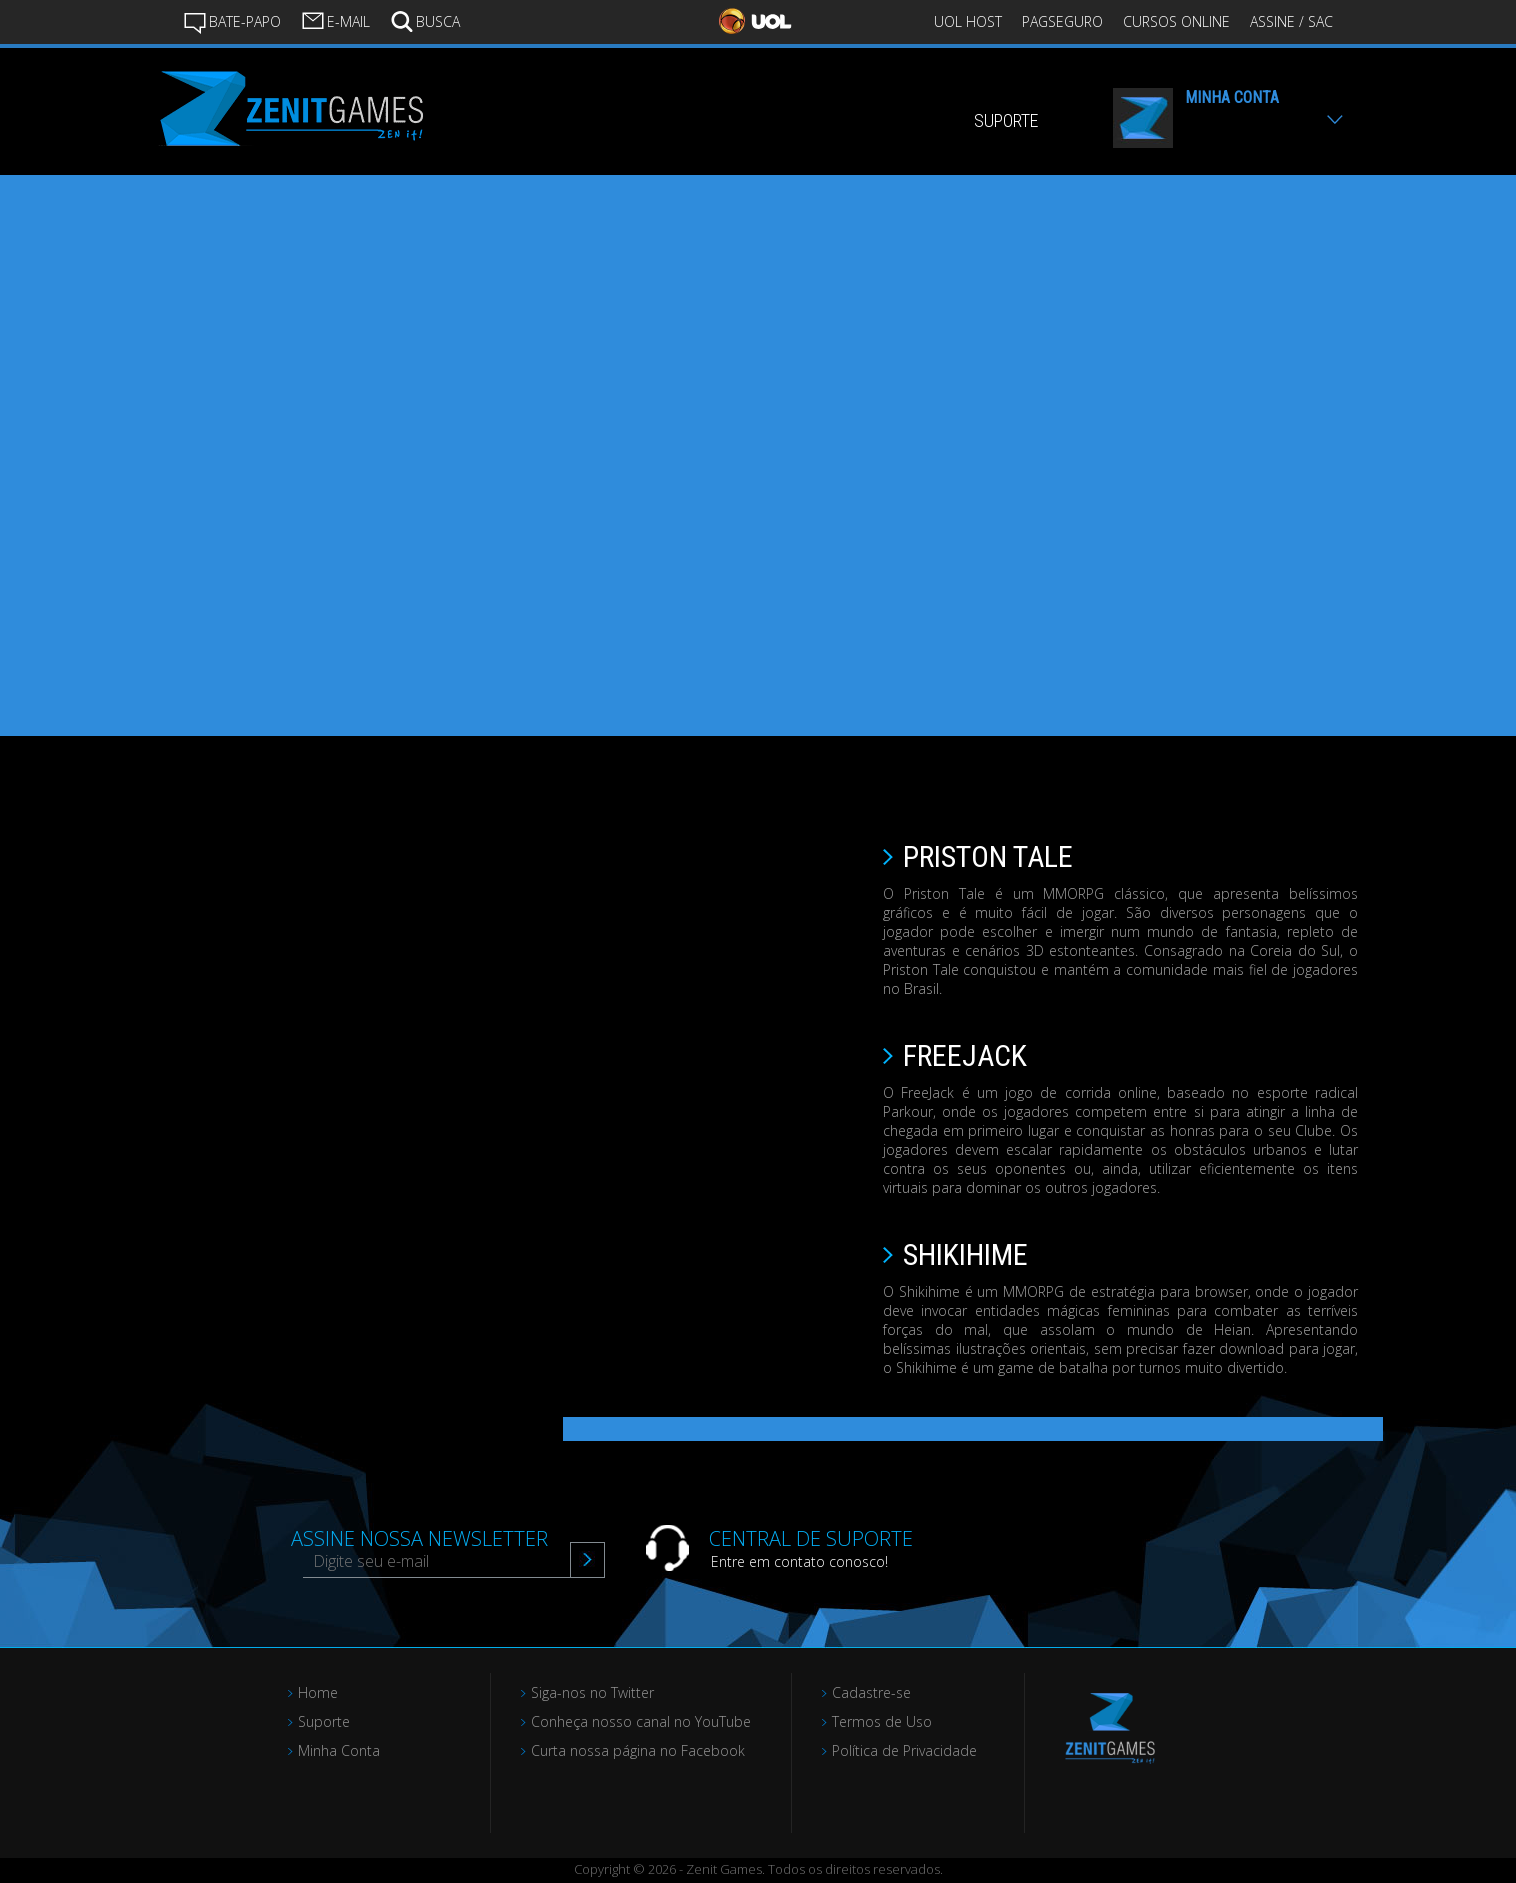 This screenshot has height=1883, width=1516. I want to click on BUSCA, so click(425, 20).